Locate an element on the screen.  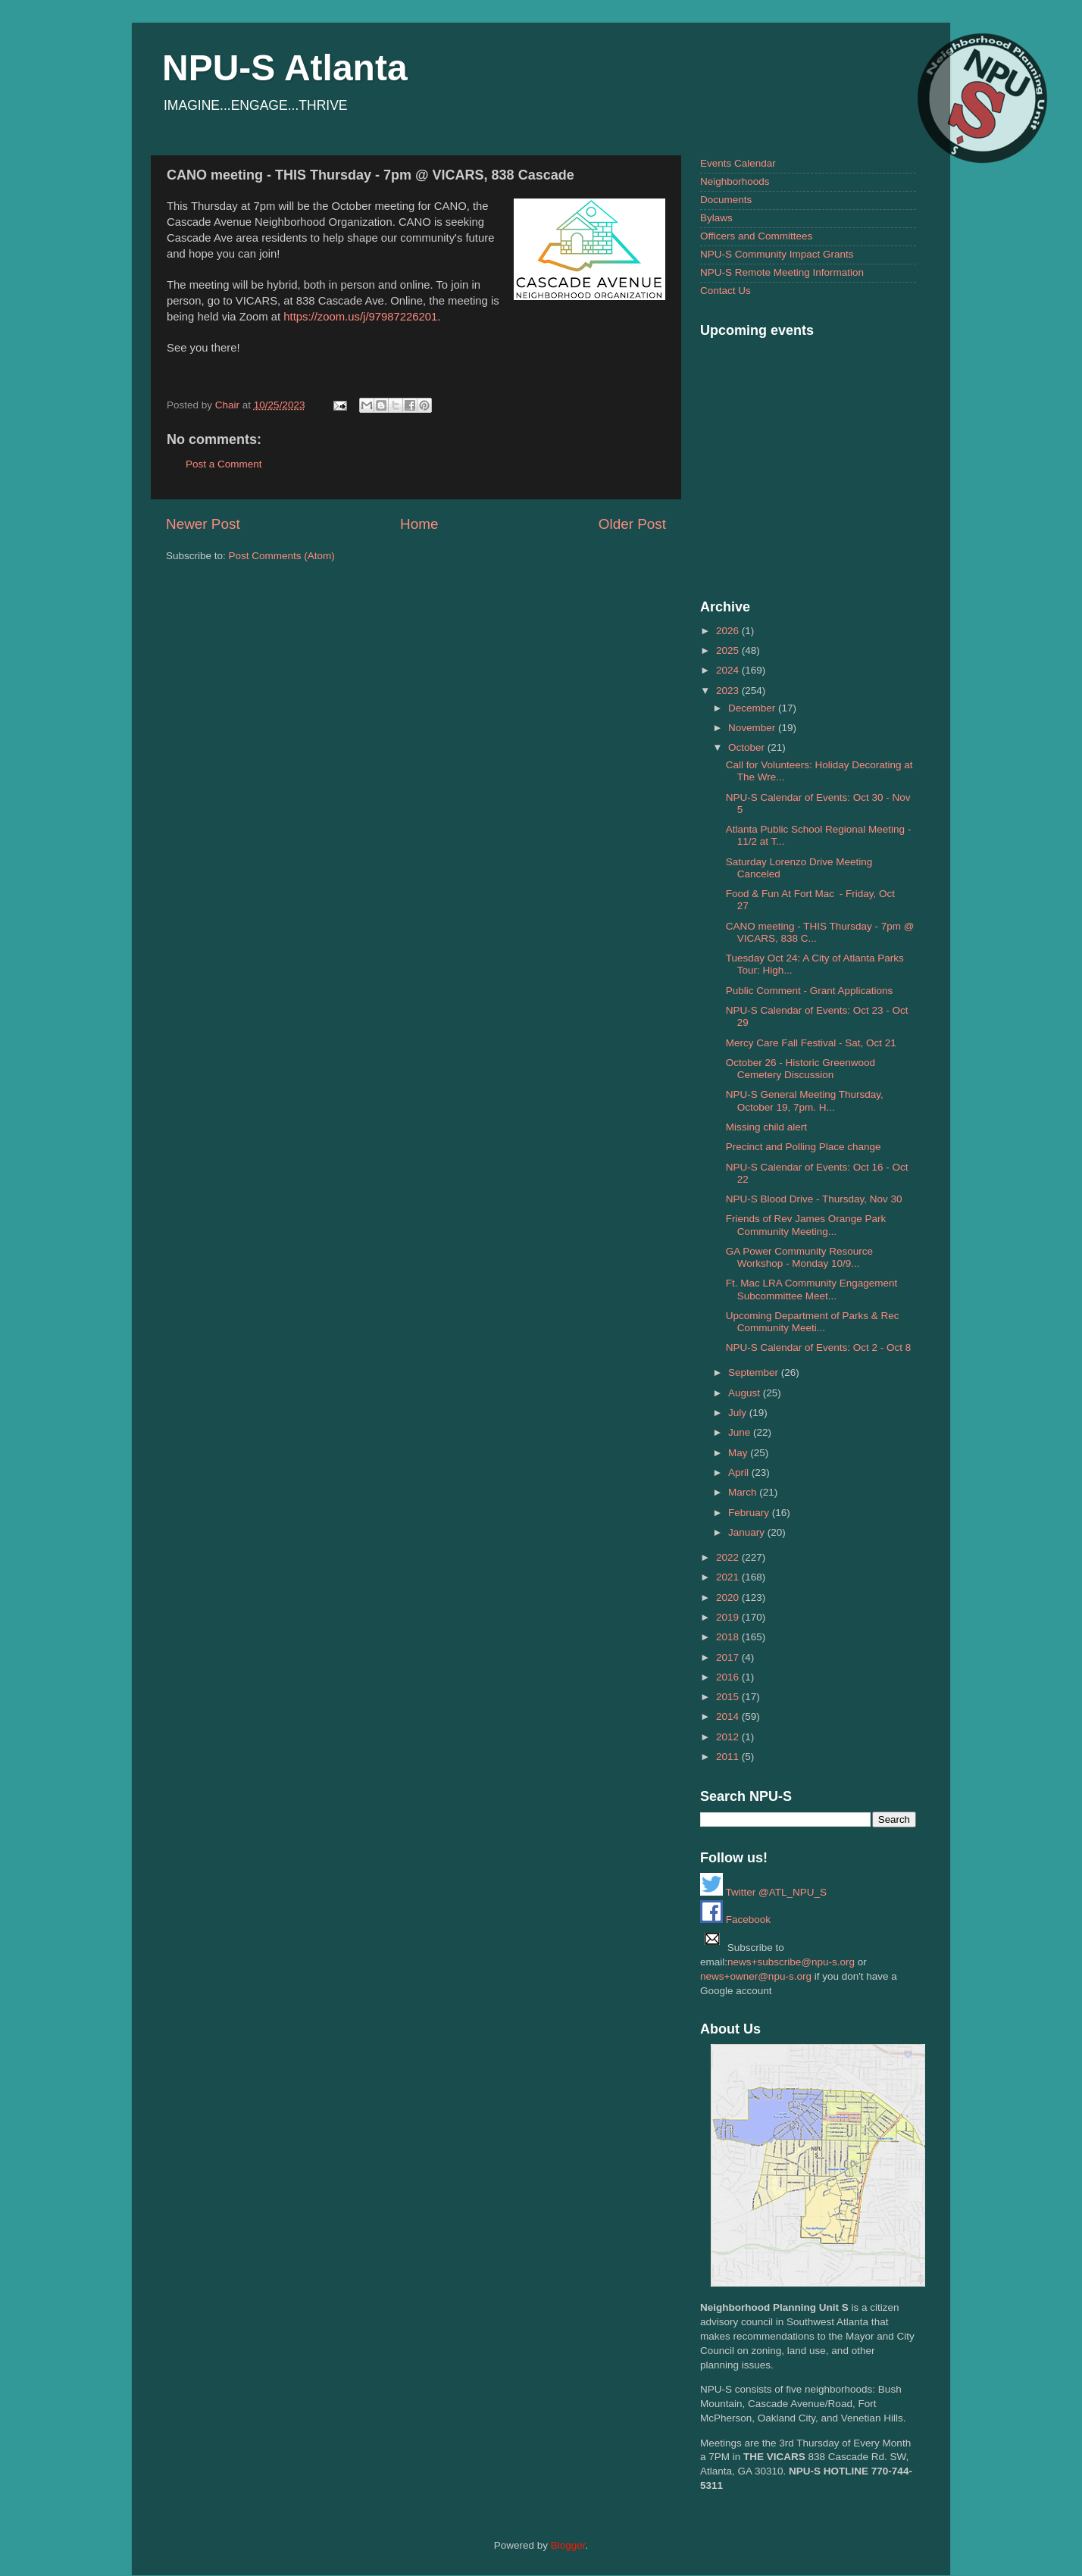
NPU-S Community Impact Grants is located at coordinates (777, 254).